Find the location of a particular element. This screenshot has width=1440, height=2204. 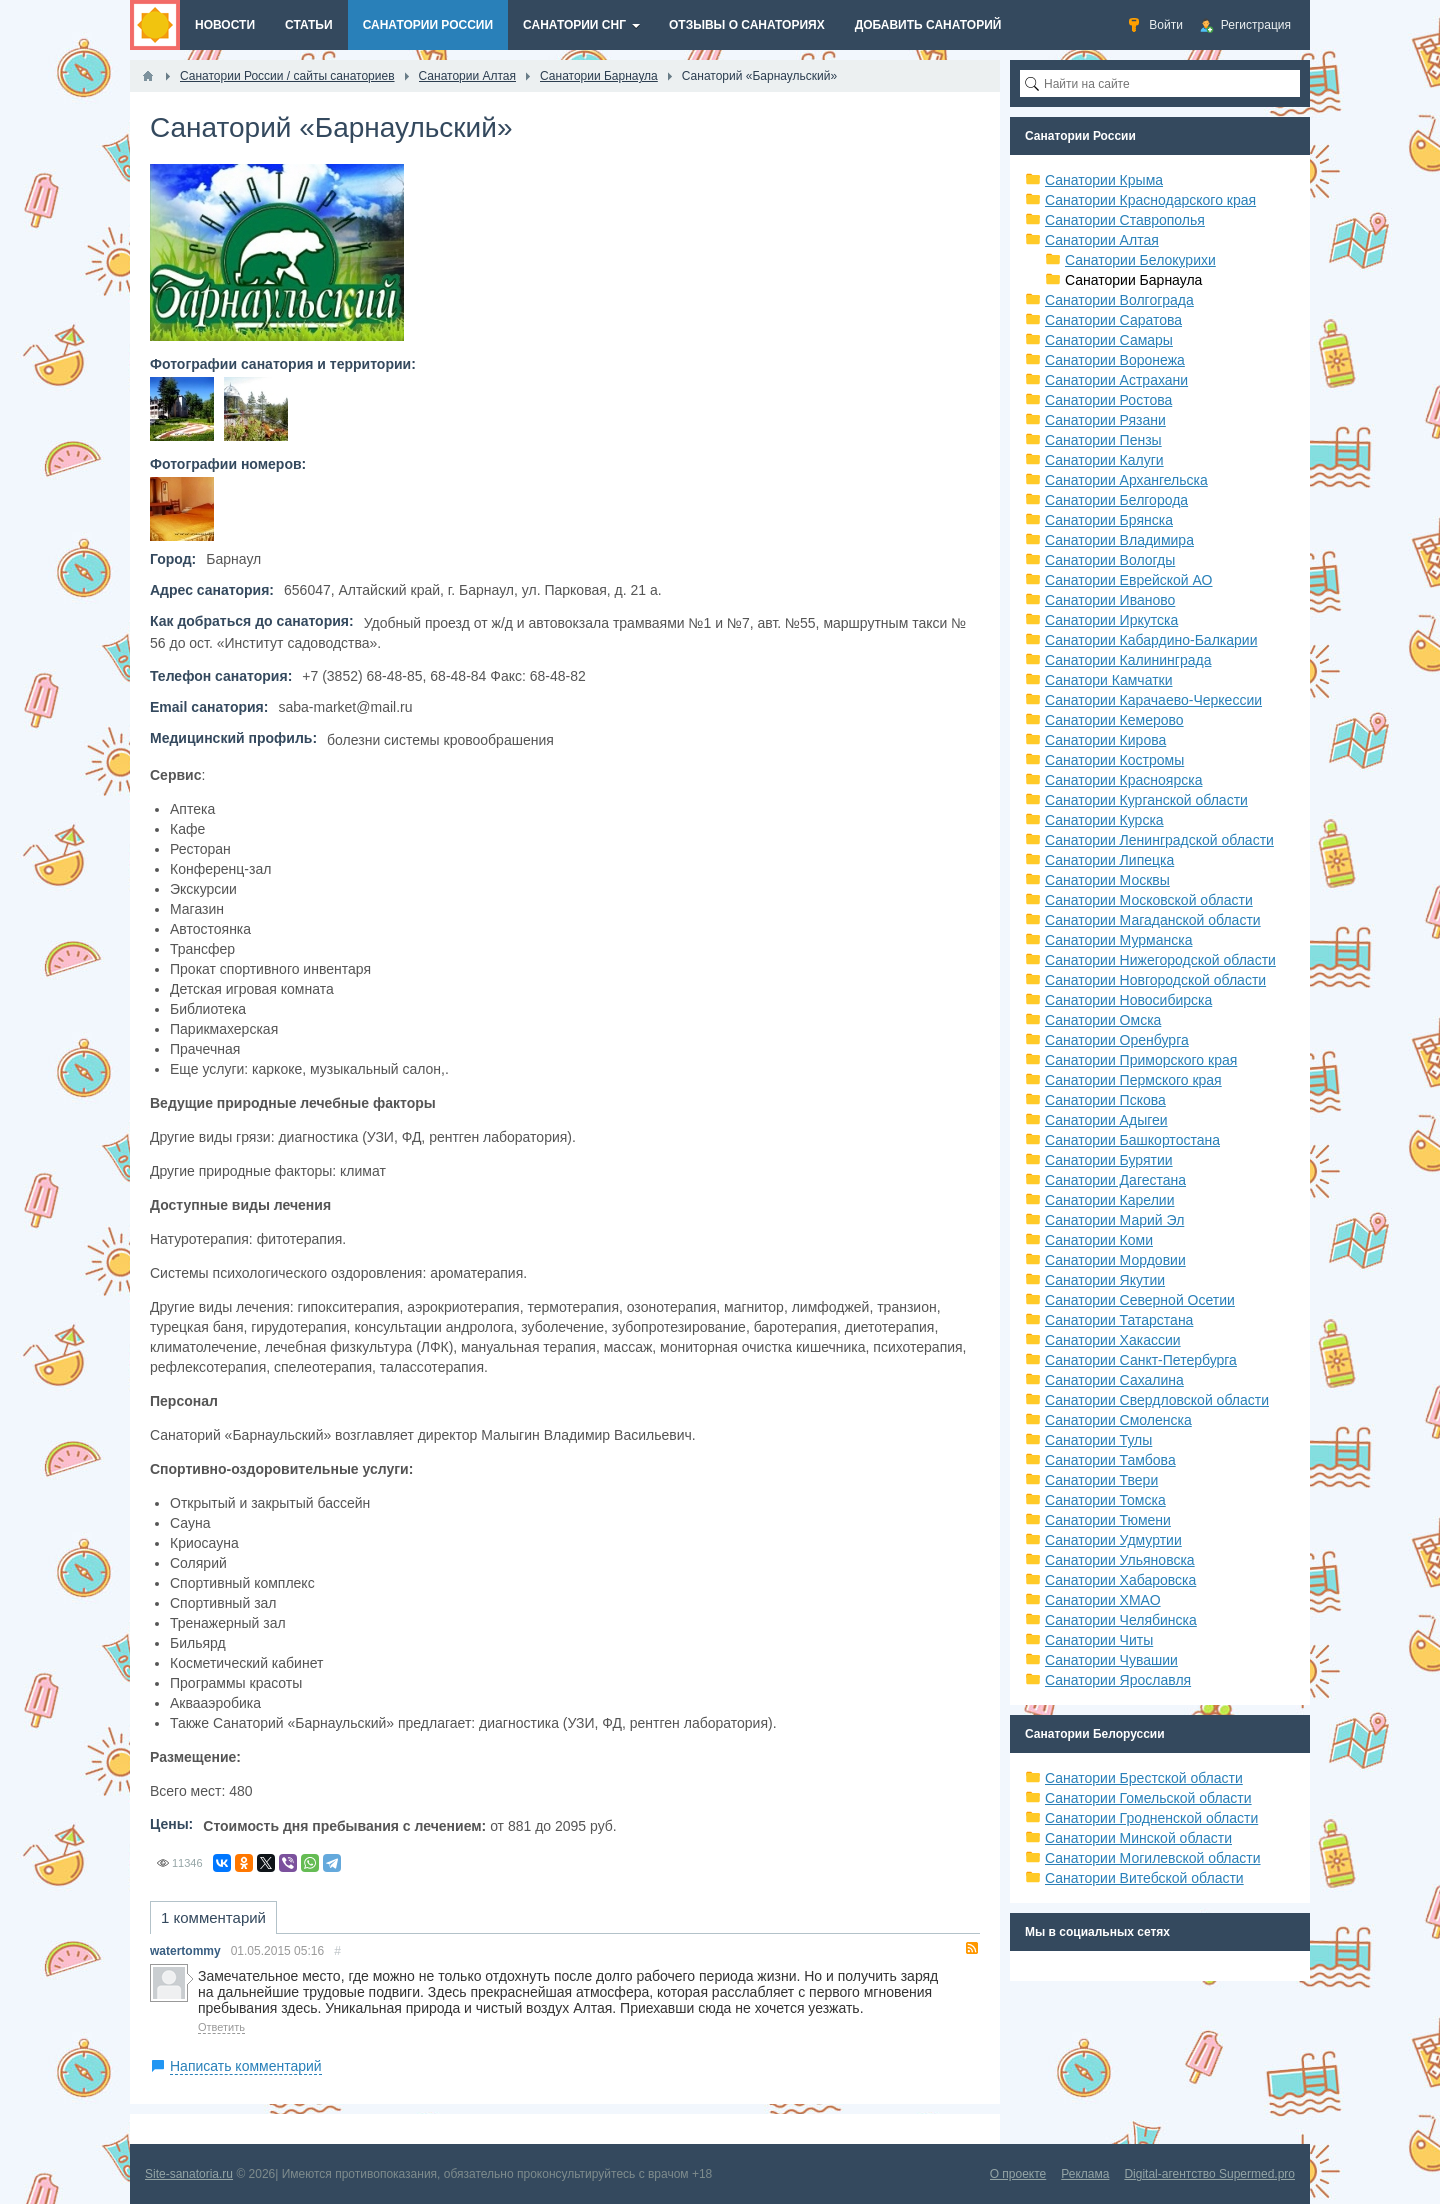

Санатори Камчатки is located at coordinates (1109, 680).